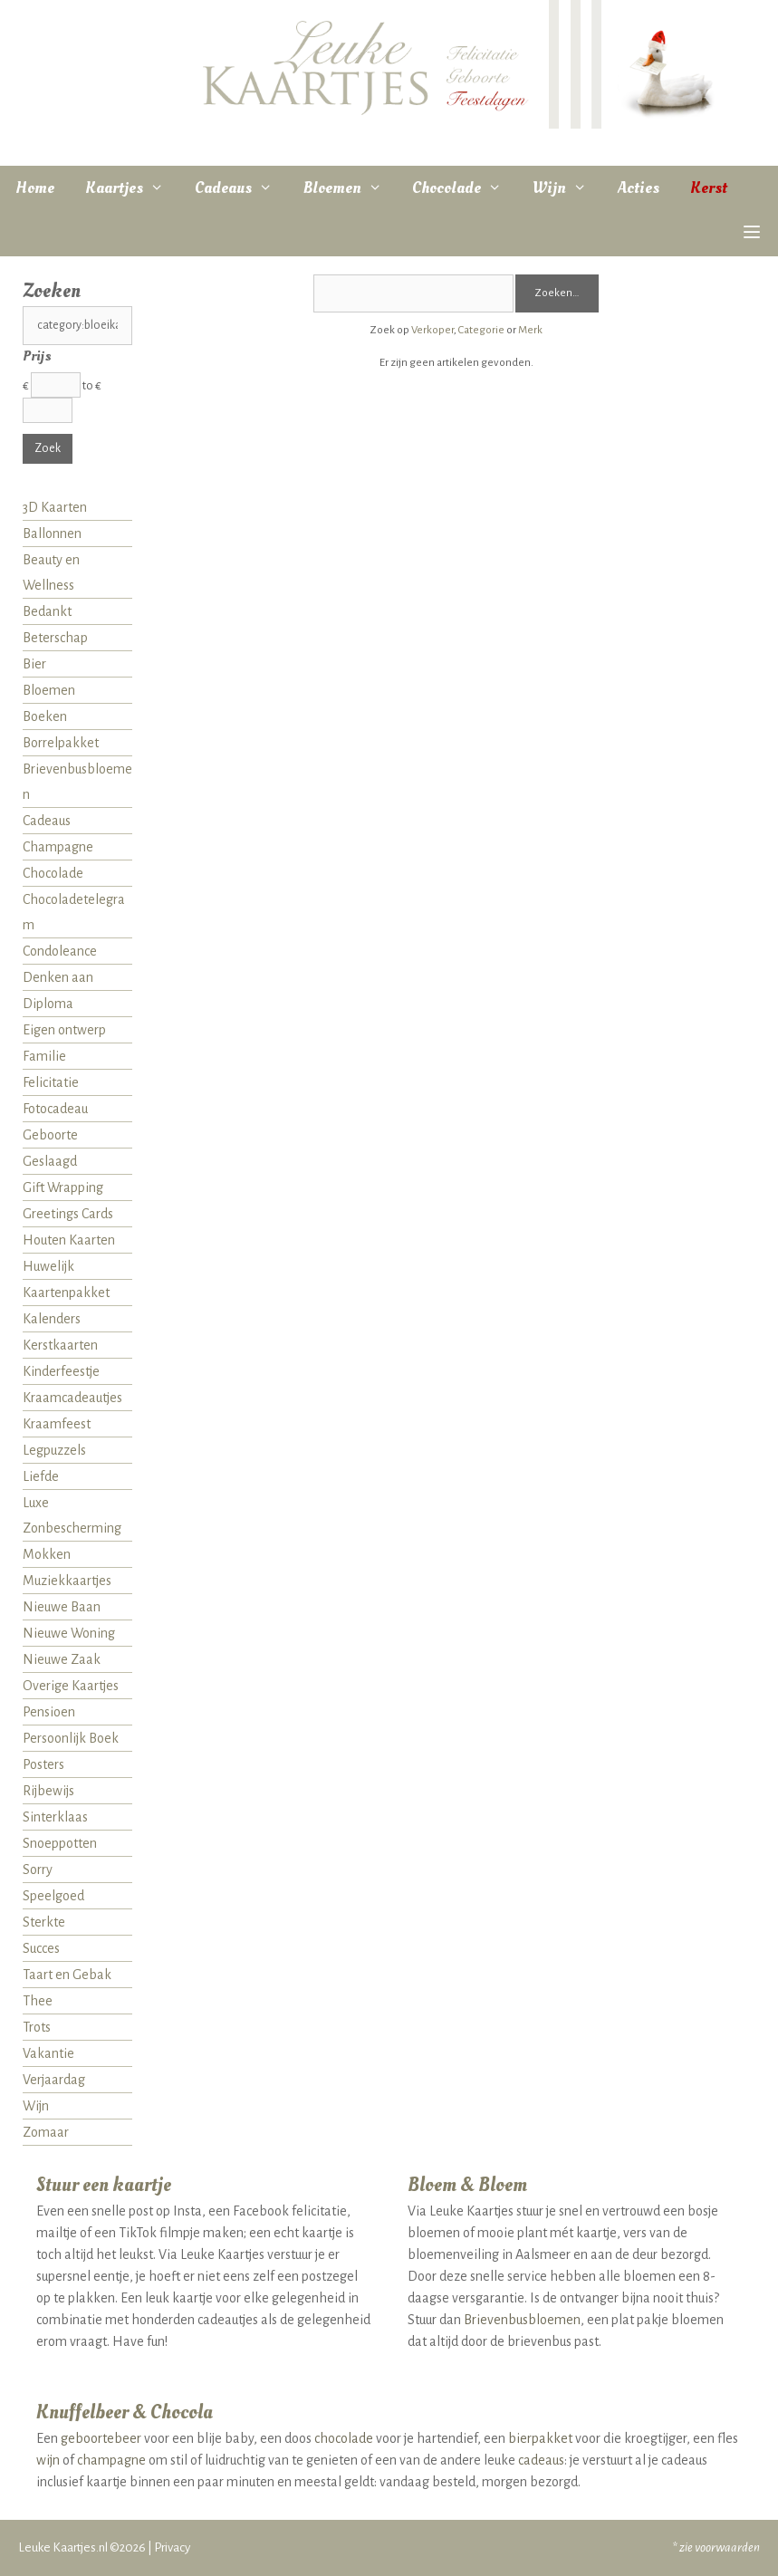  Describe the element at coordinates (77, 782) in the screenshot. I see `Brievenbusbloemen` at that location.